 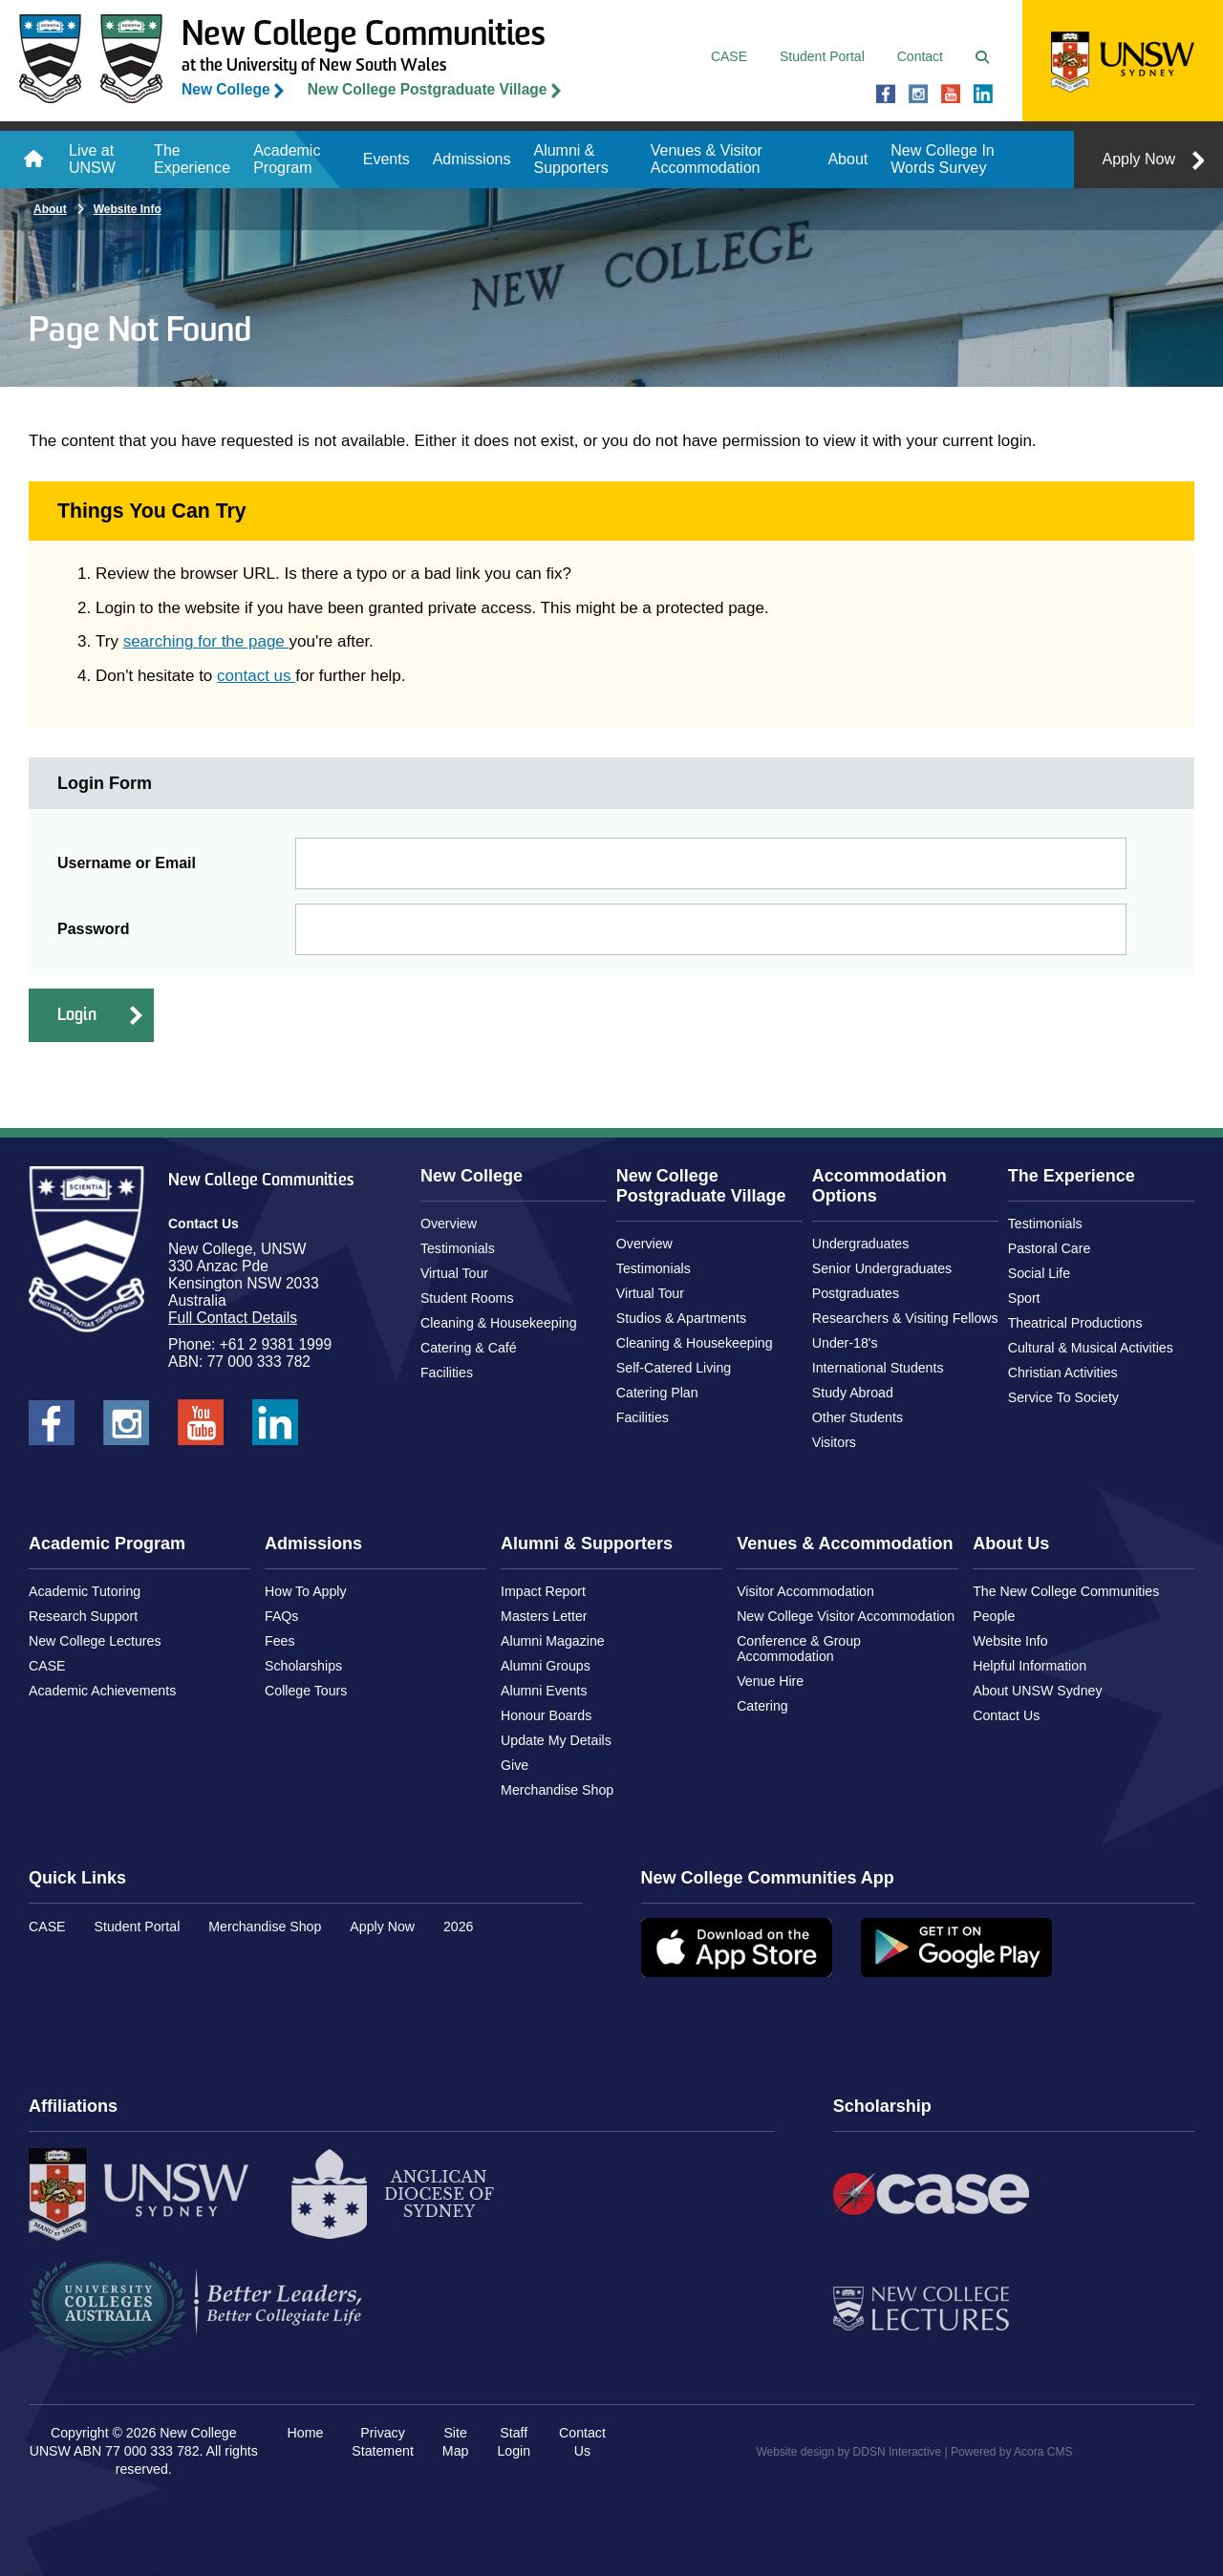 What do you see at coordinates (1006, 1715) in the screenshot?
I see `Contact Us` at bounding box center [1006, 1715].